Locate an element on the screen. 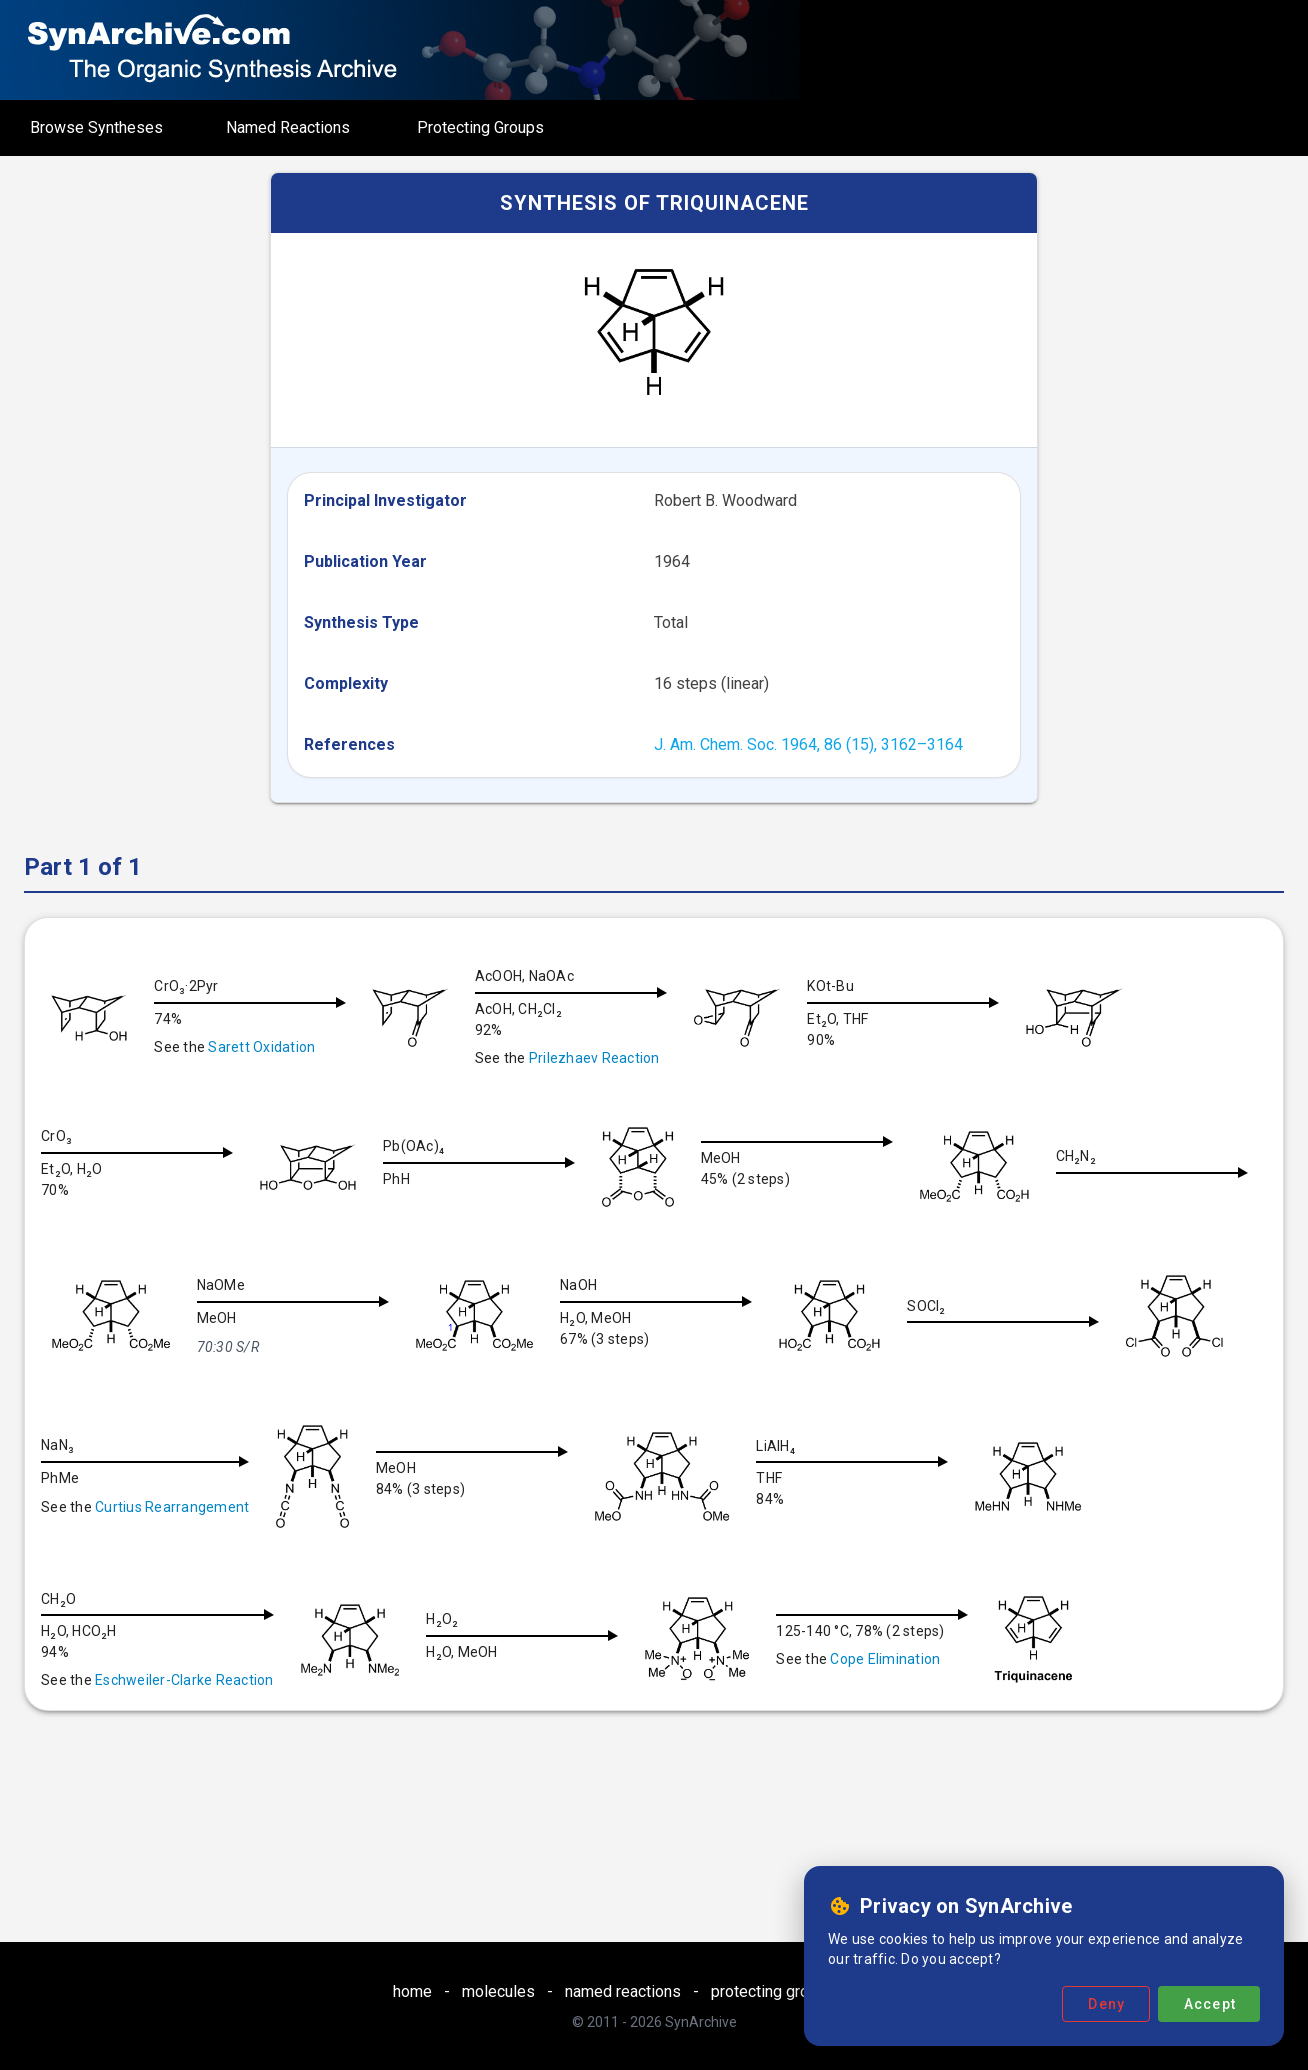 The width and height of the screenshot is (1308, 2070). Sarett Oxidation is located at coordinates (261, 1047).